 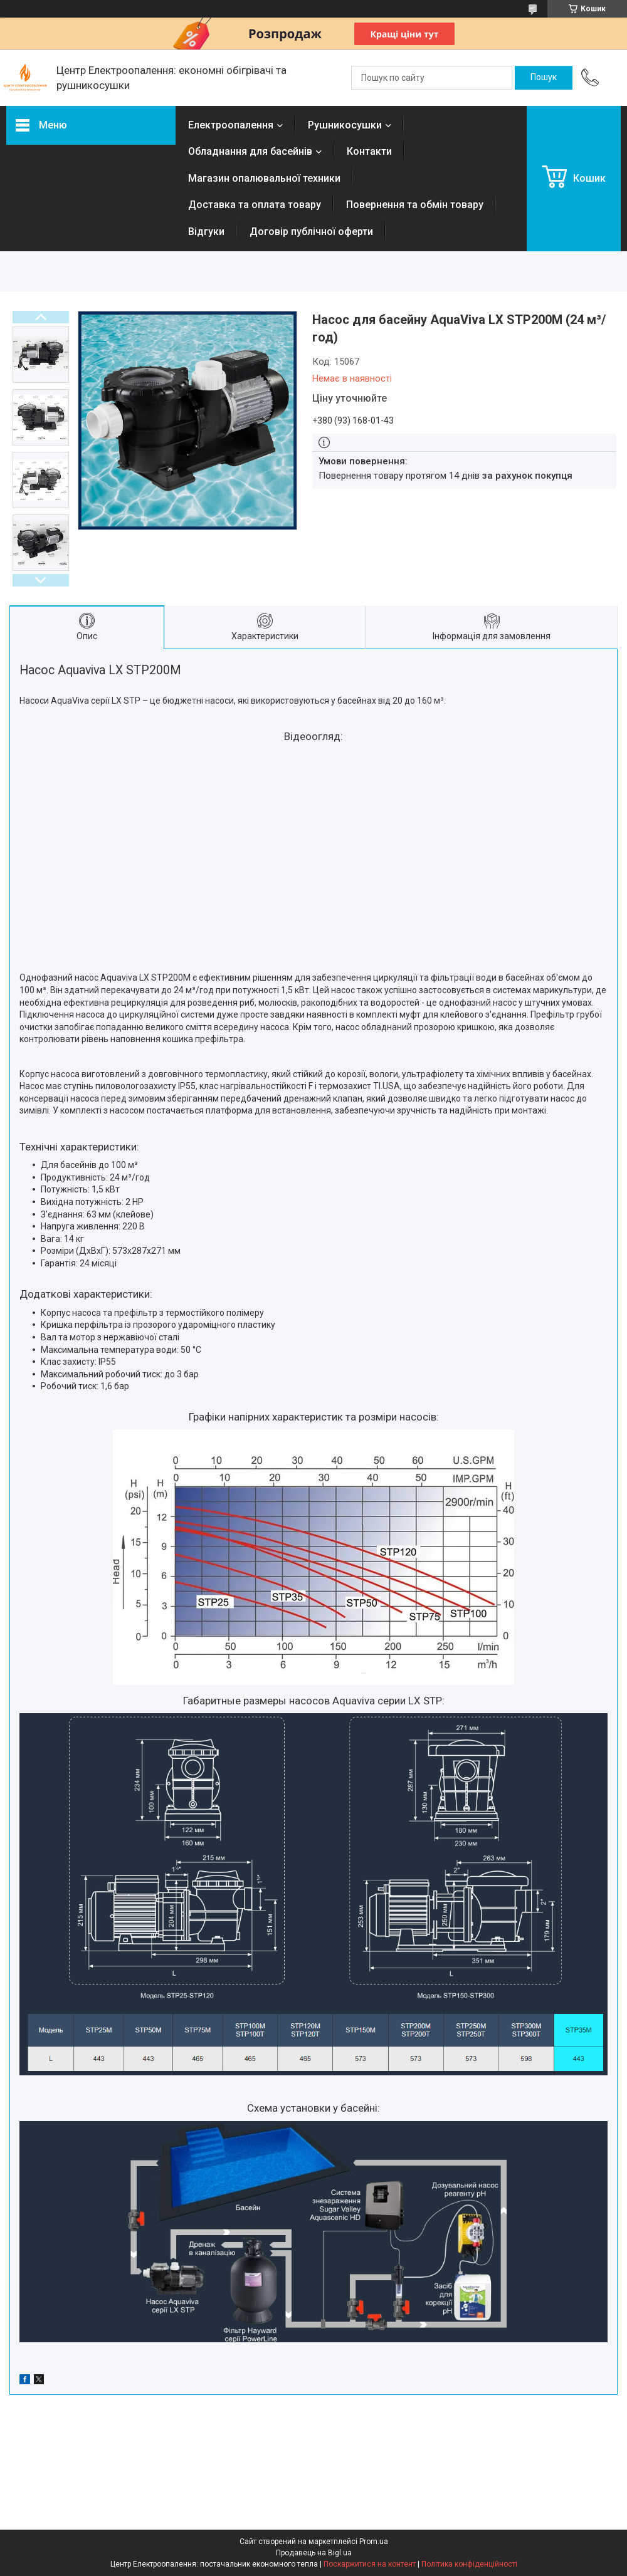 I want to click on Контакти, so click(x=369, y=151).